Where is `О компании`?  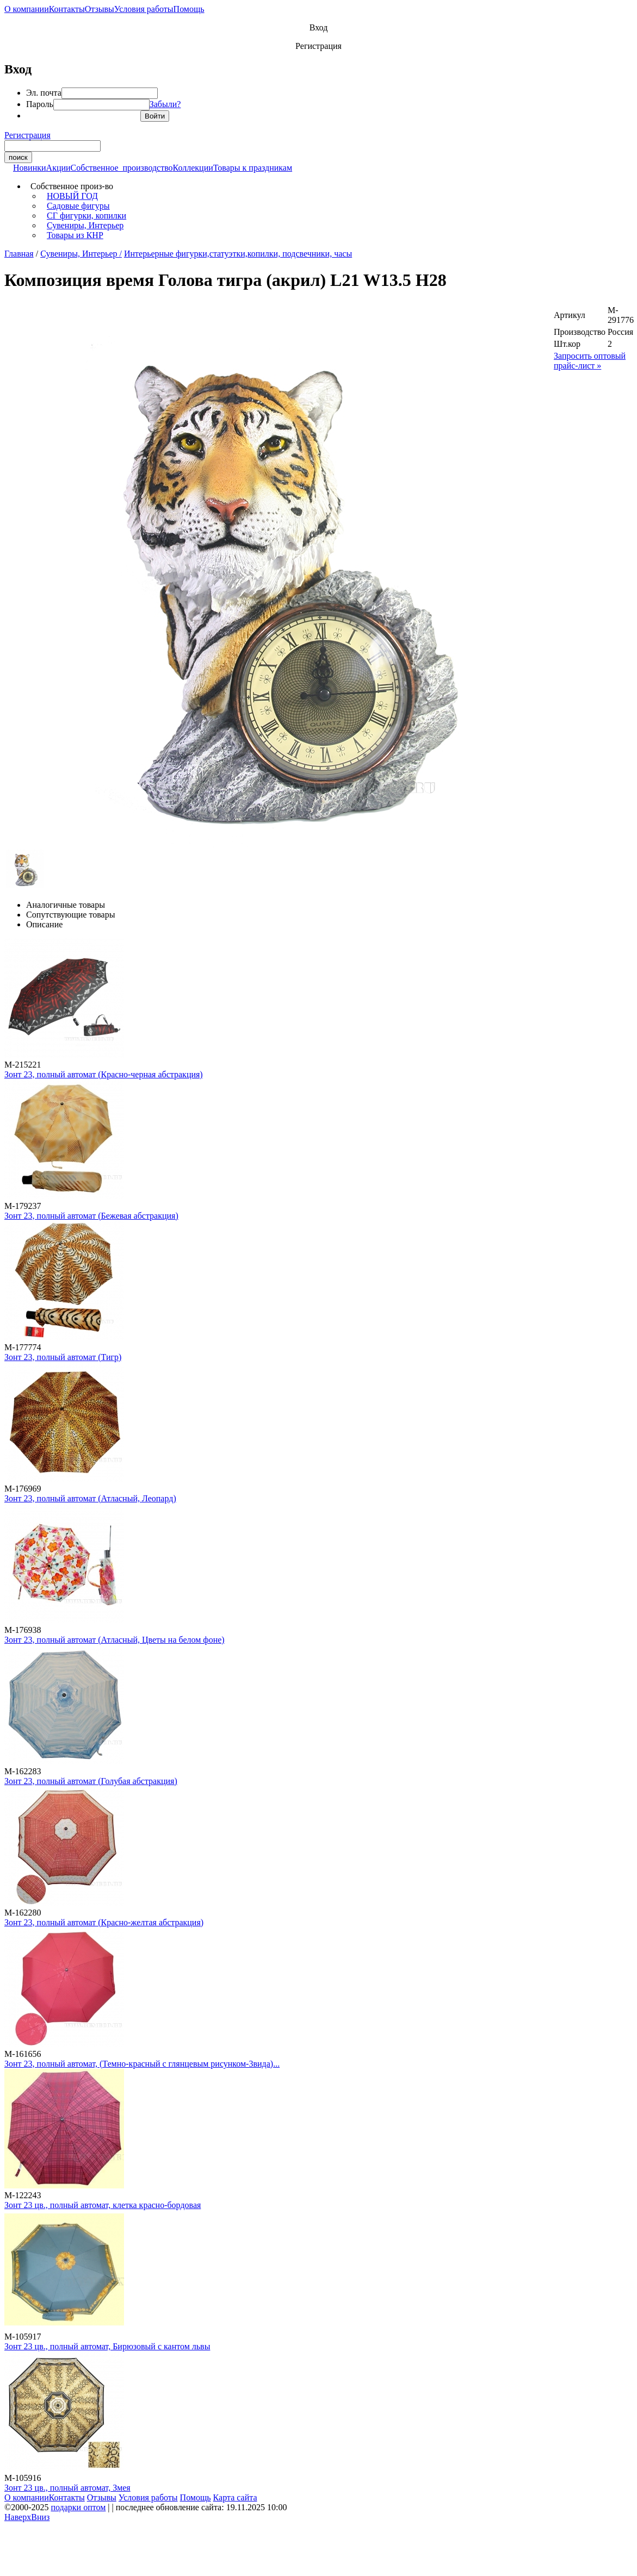 О компании is located at coordinates (26, 9).